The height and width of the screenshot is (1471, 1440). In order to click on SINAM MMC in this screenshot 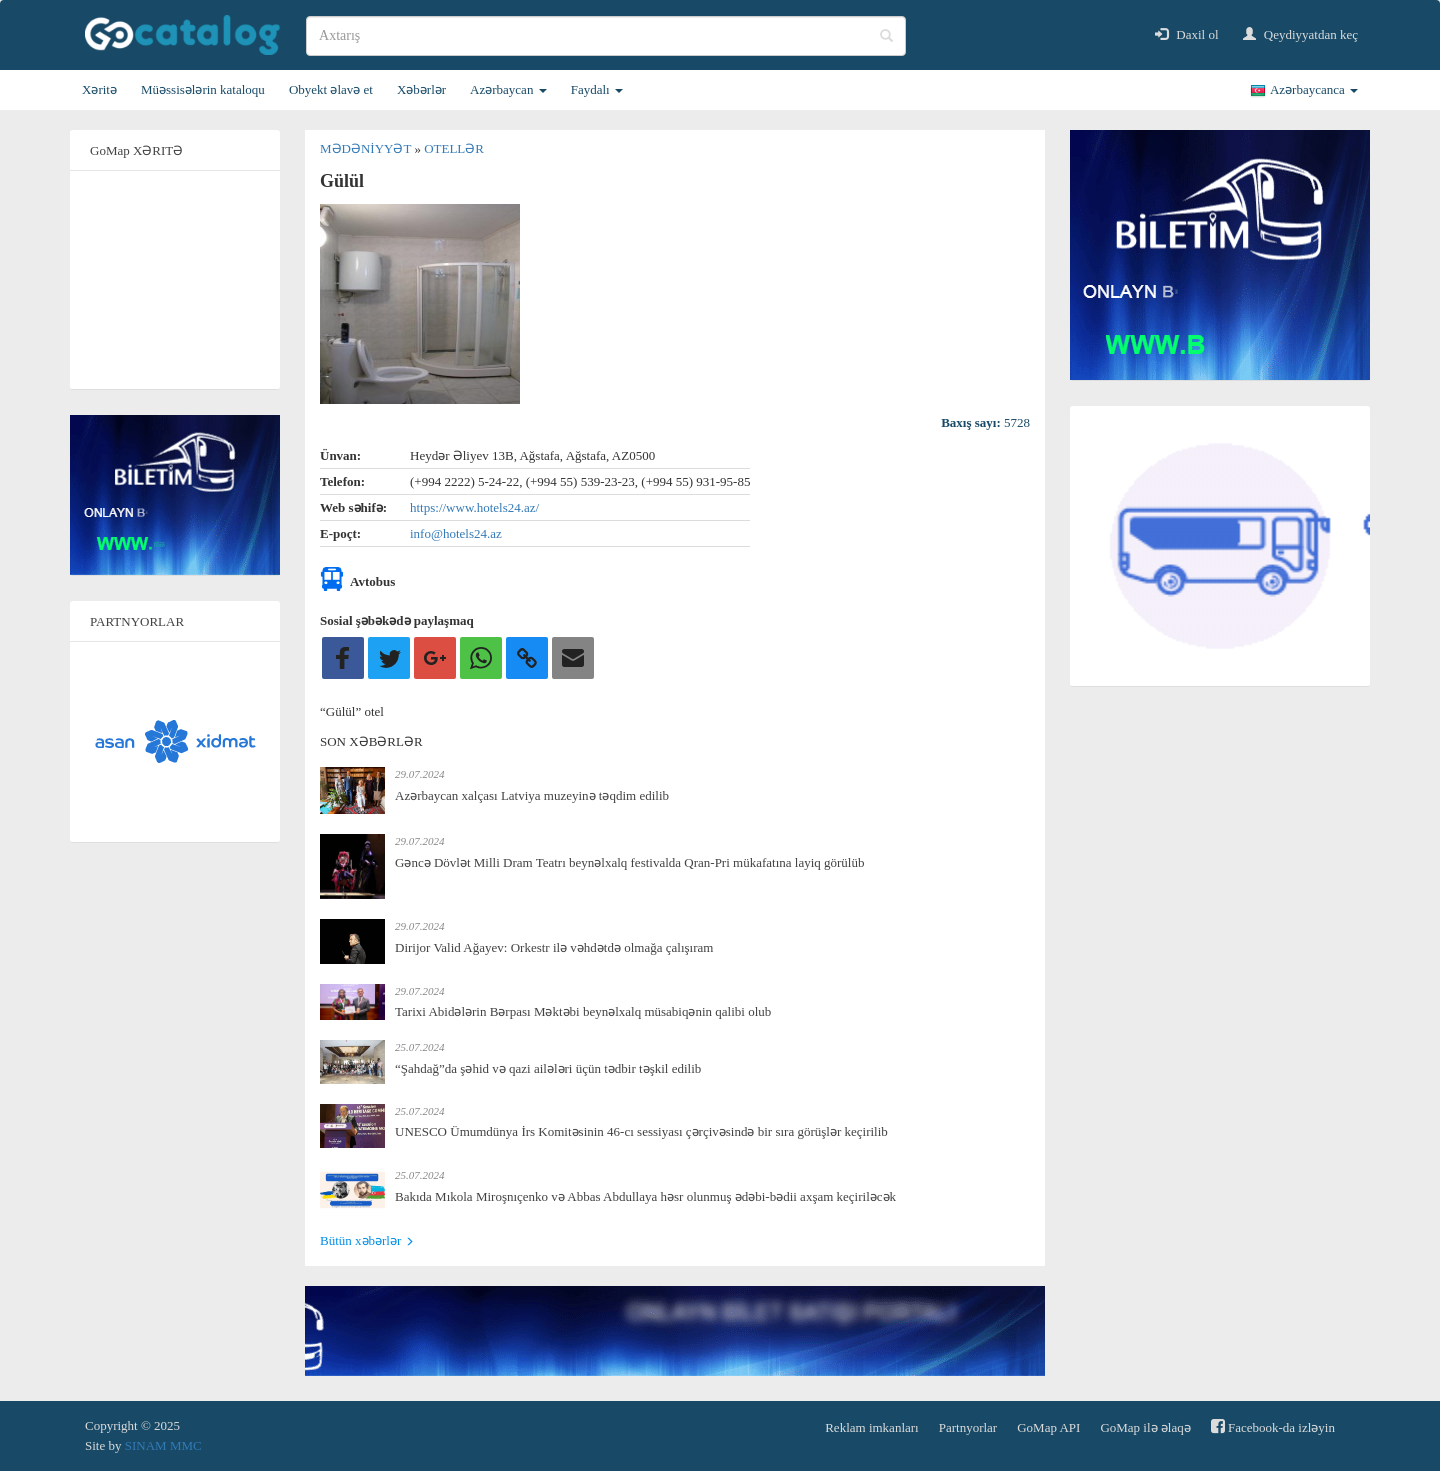, I will do `click(163, 1445)`.